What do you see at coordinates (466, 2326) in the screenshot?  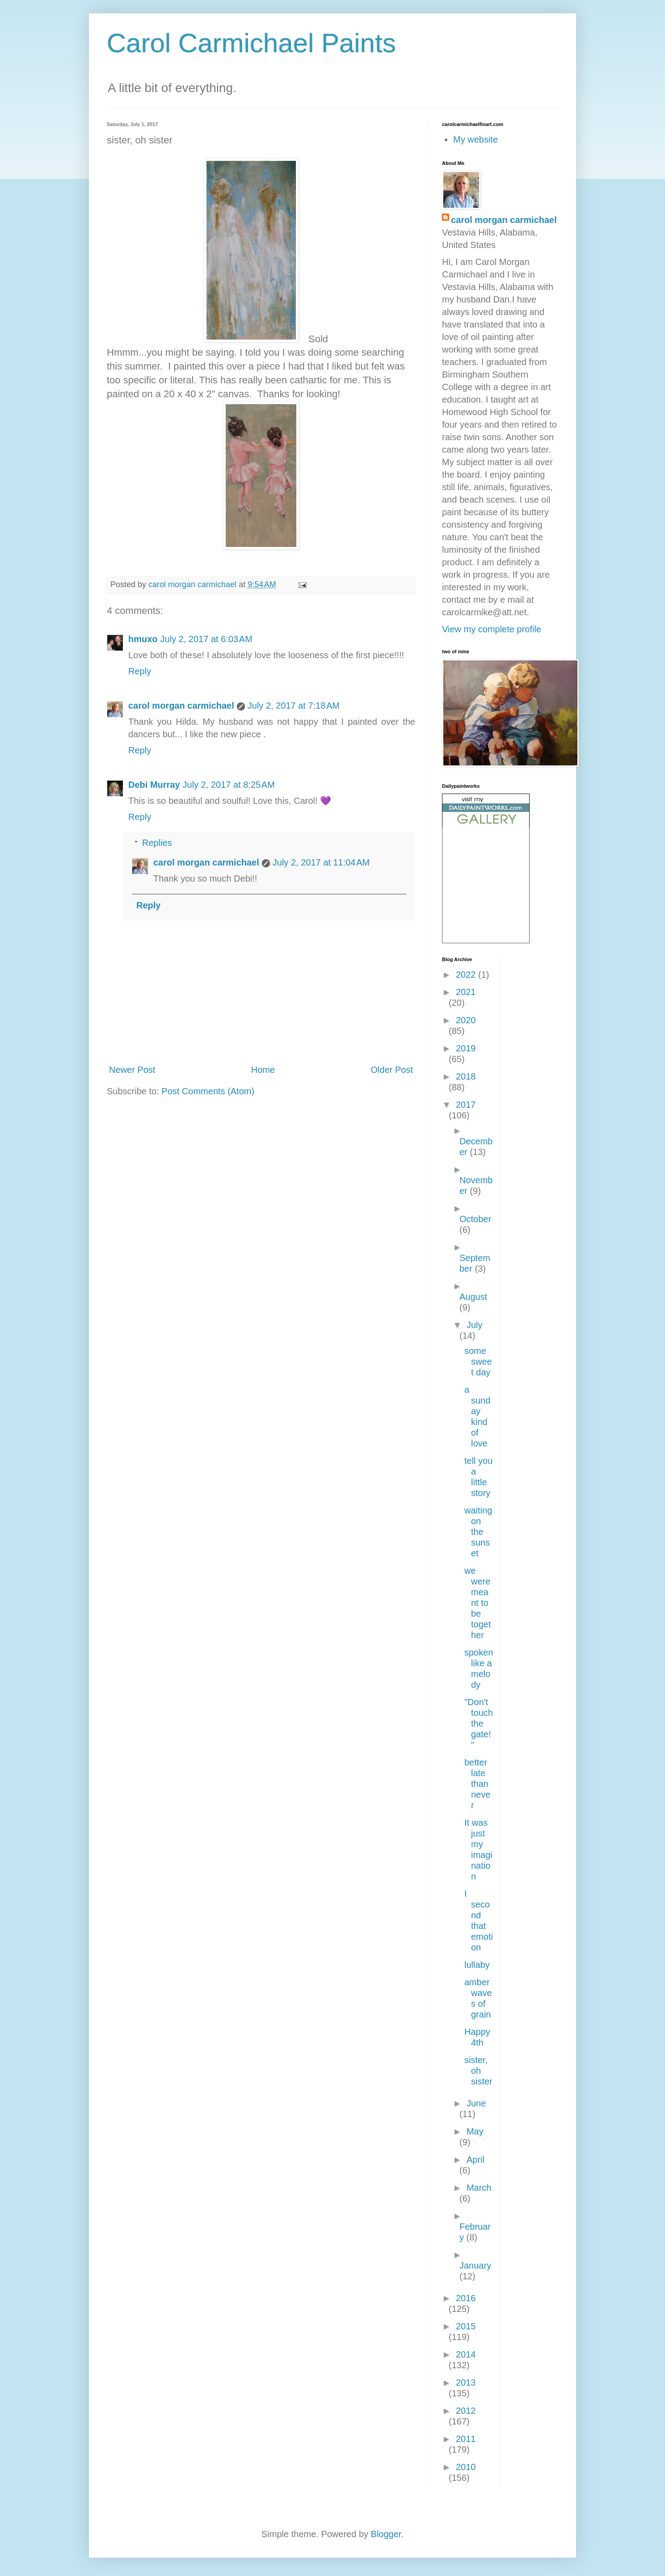 I see `2015` at bounding box center [466, 2326].